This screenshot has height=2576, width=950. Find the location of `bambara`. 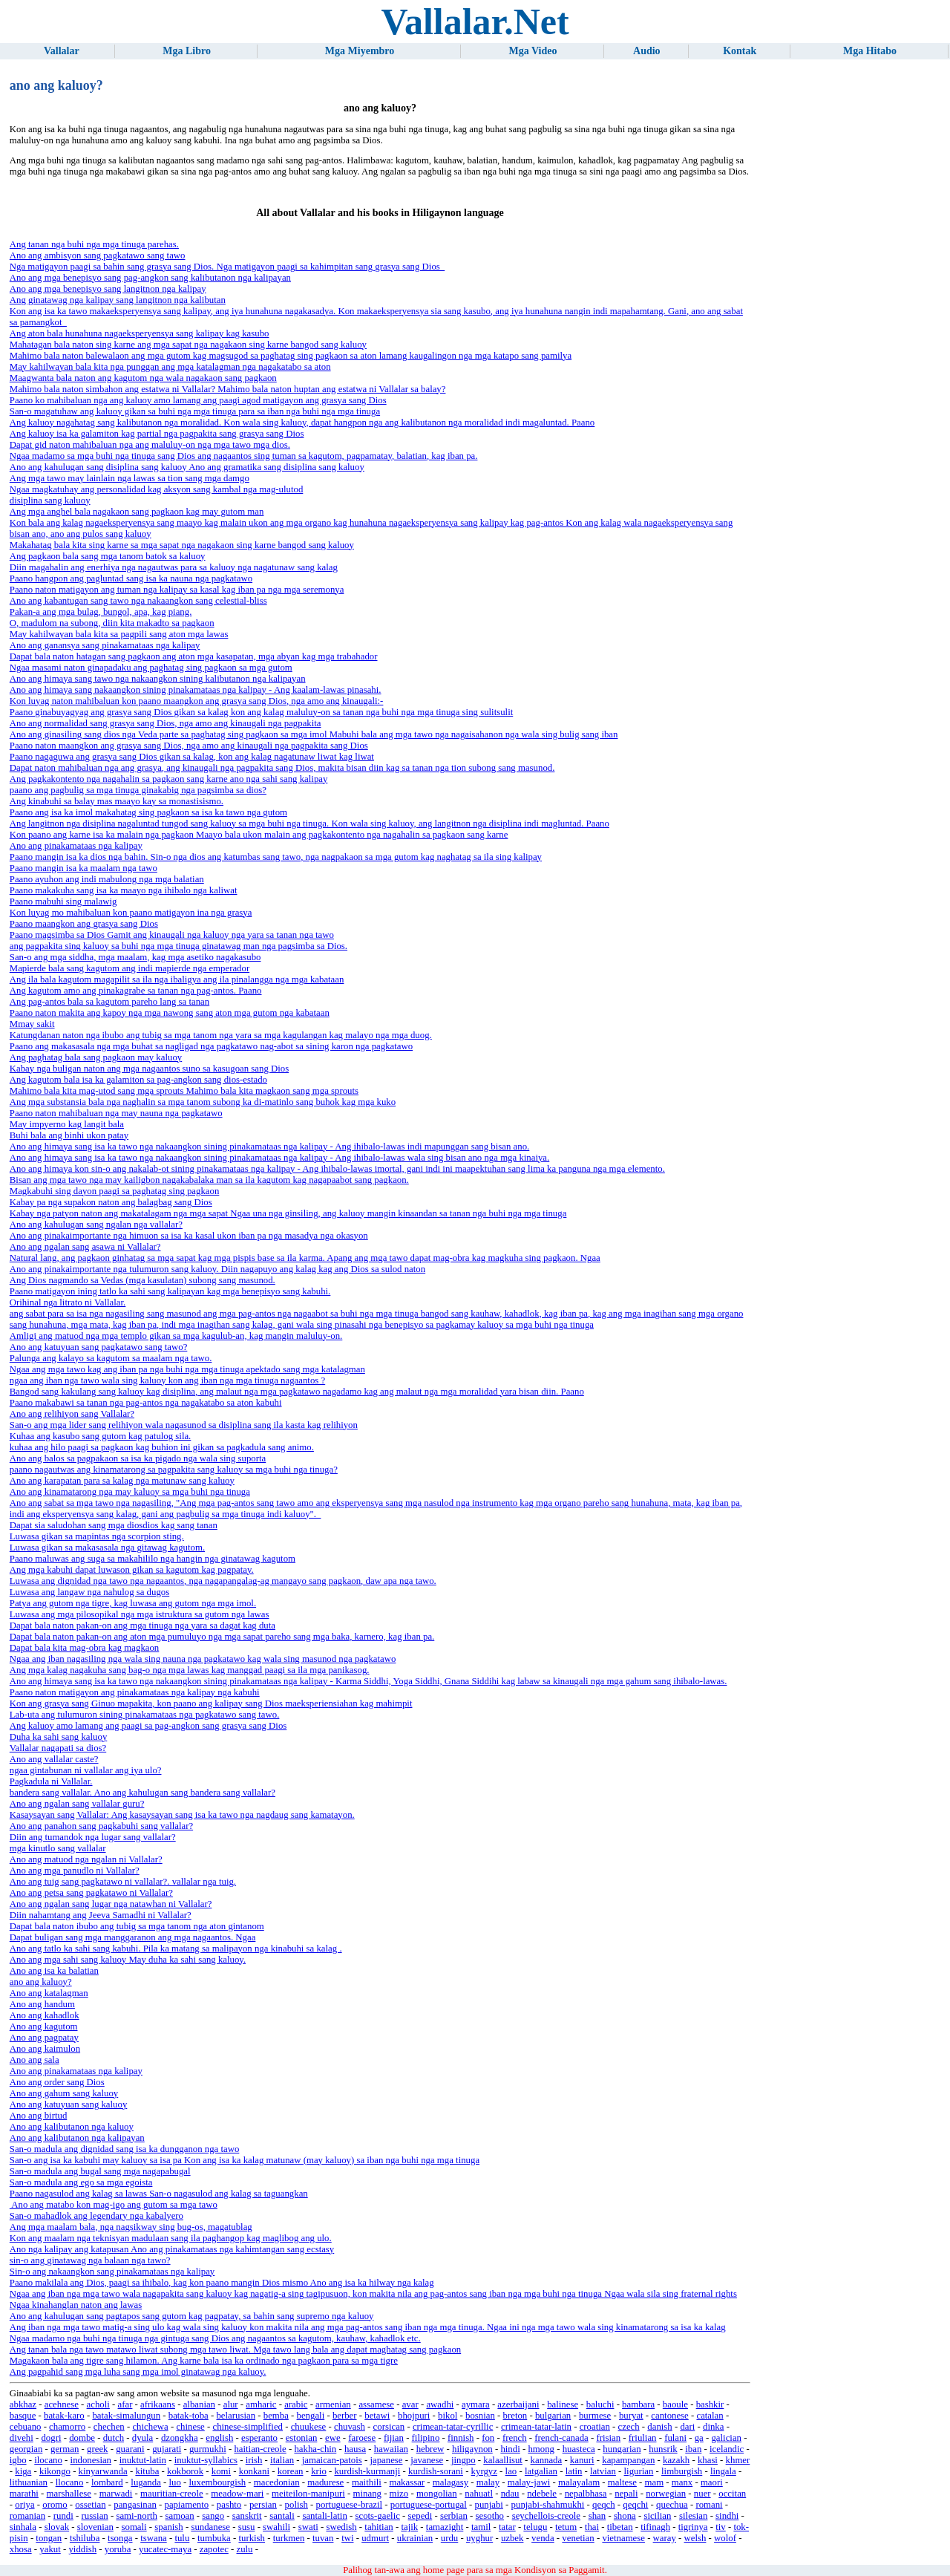

bambara is located at coordinates (638, 2404).